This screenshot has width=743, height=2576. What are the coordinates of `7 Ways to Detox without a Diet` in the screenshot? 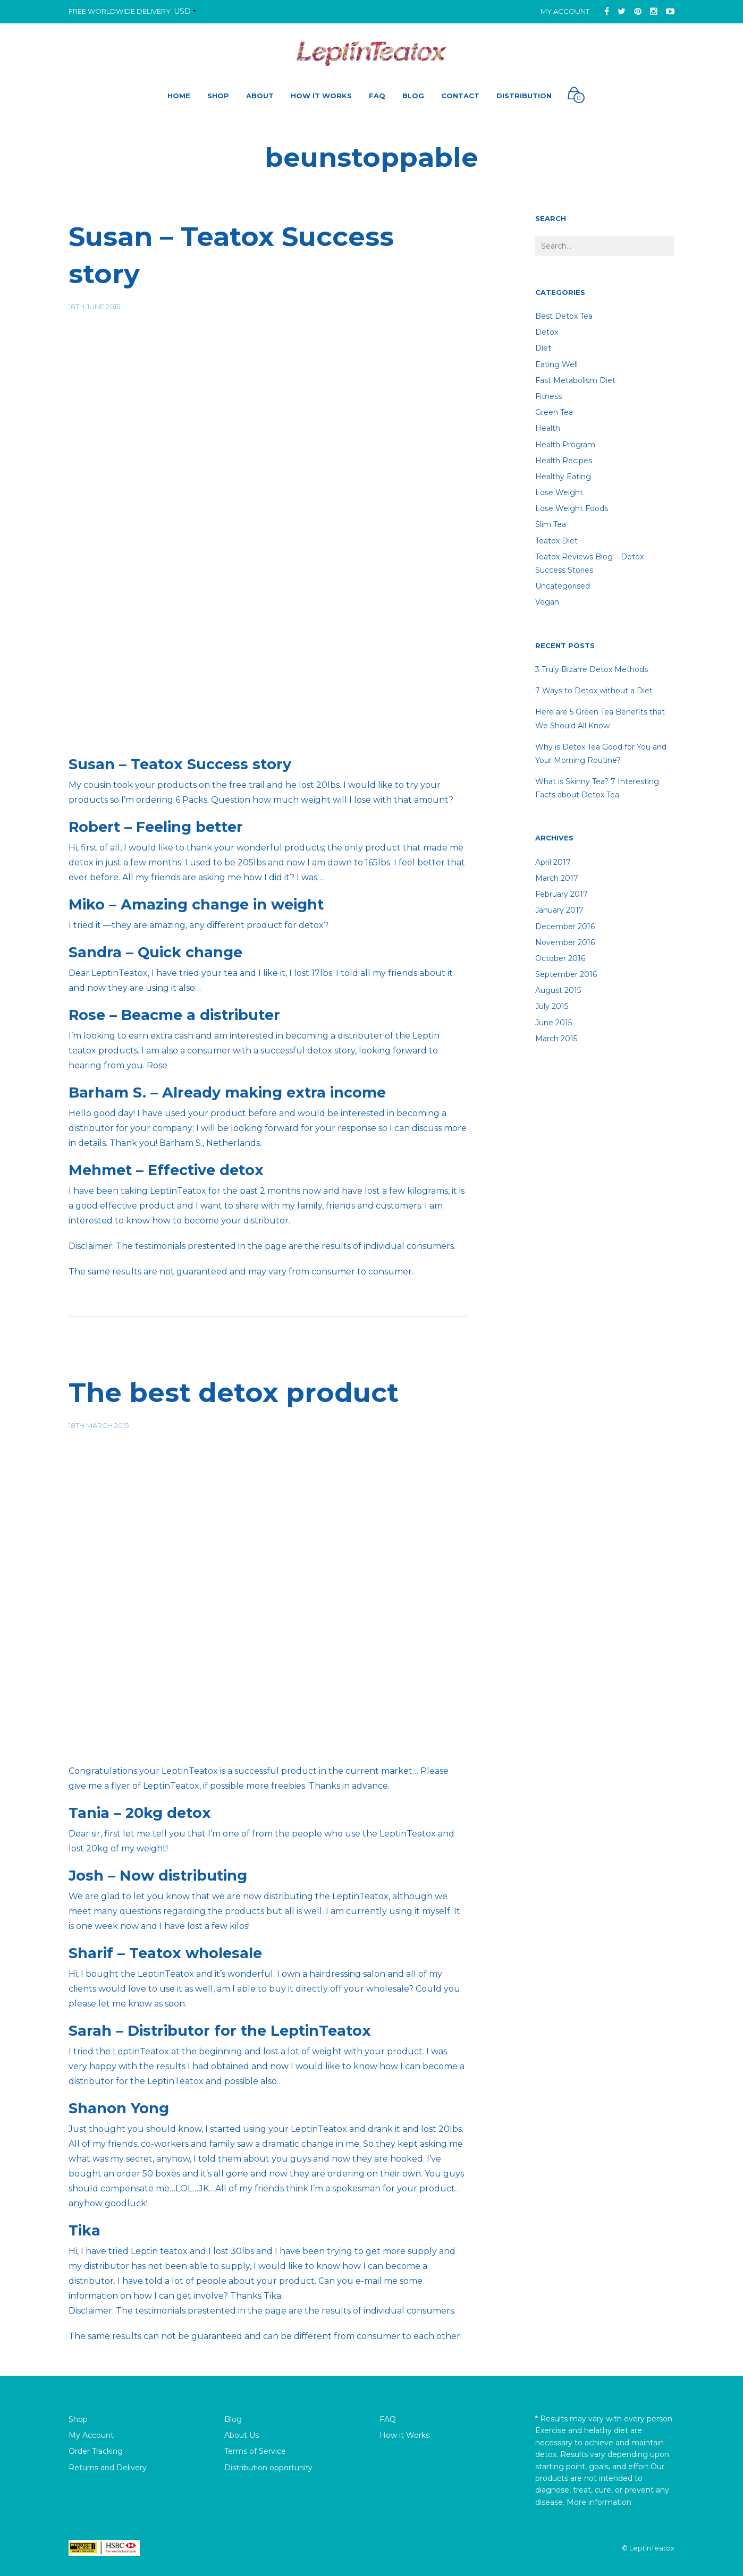 It's located at (594, 690).